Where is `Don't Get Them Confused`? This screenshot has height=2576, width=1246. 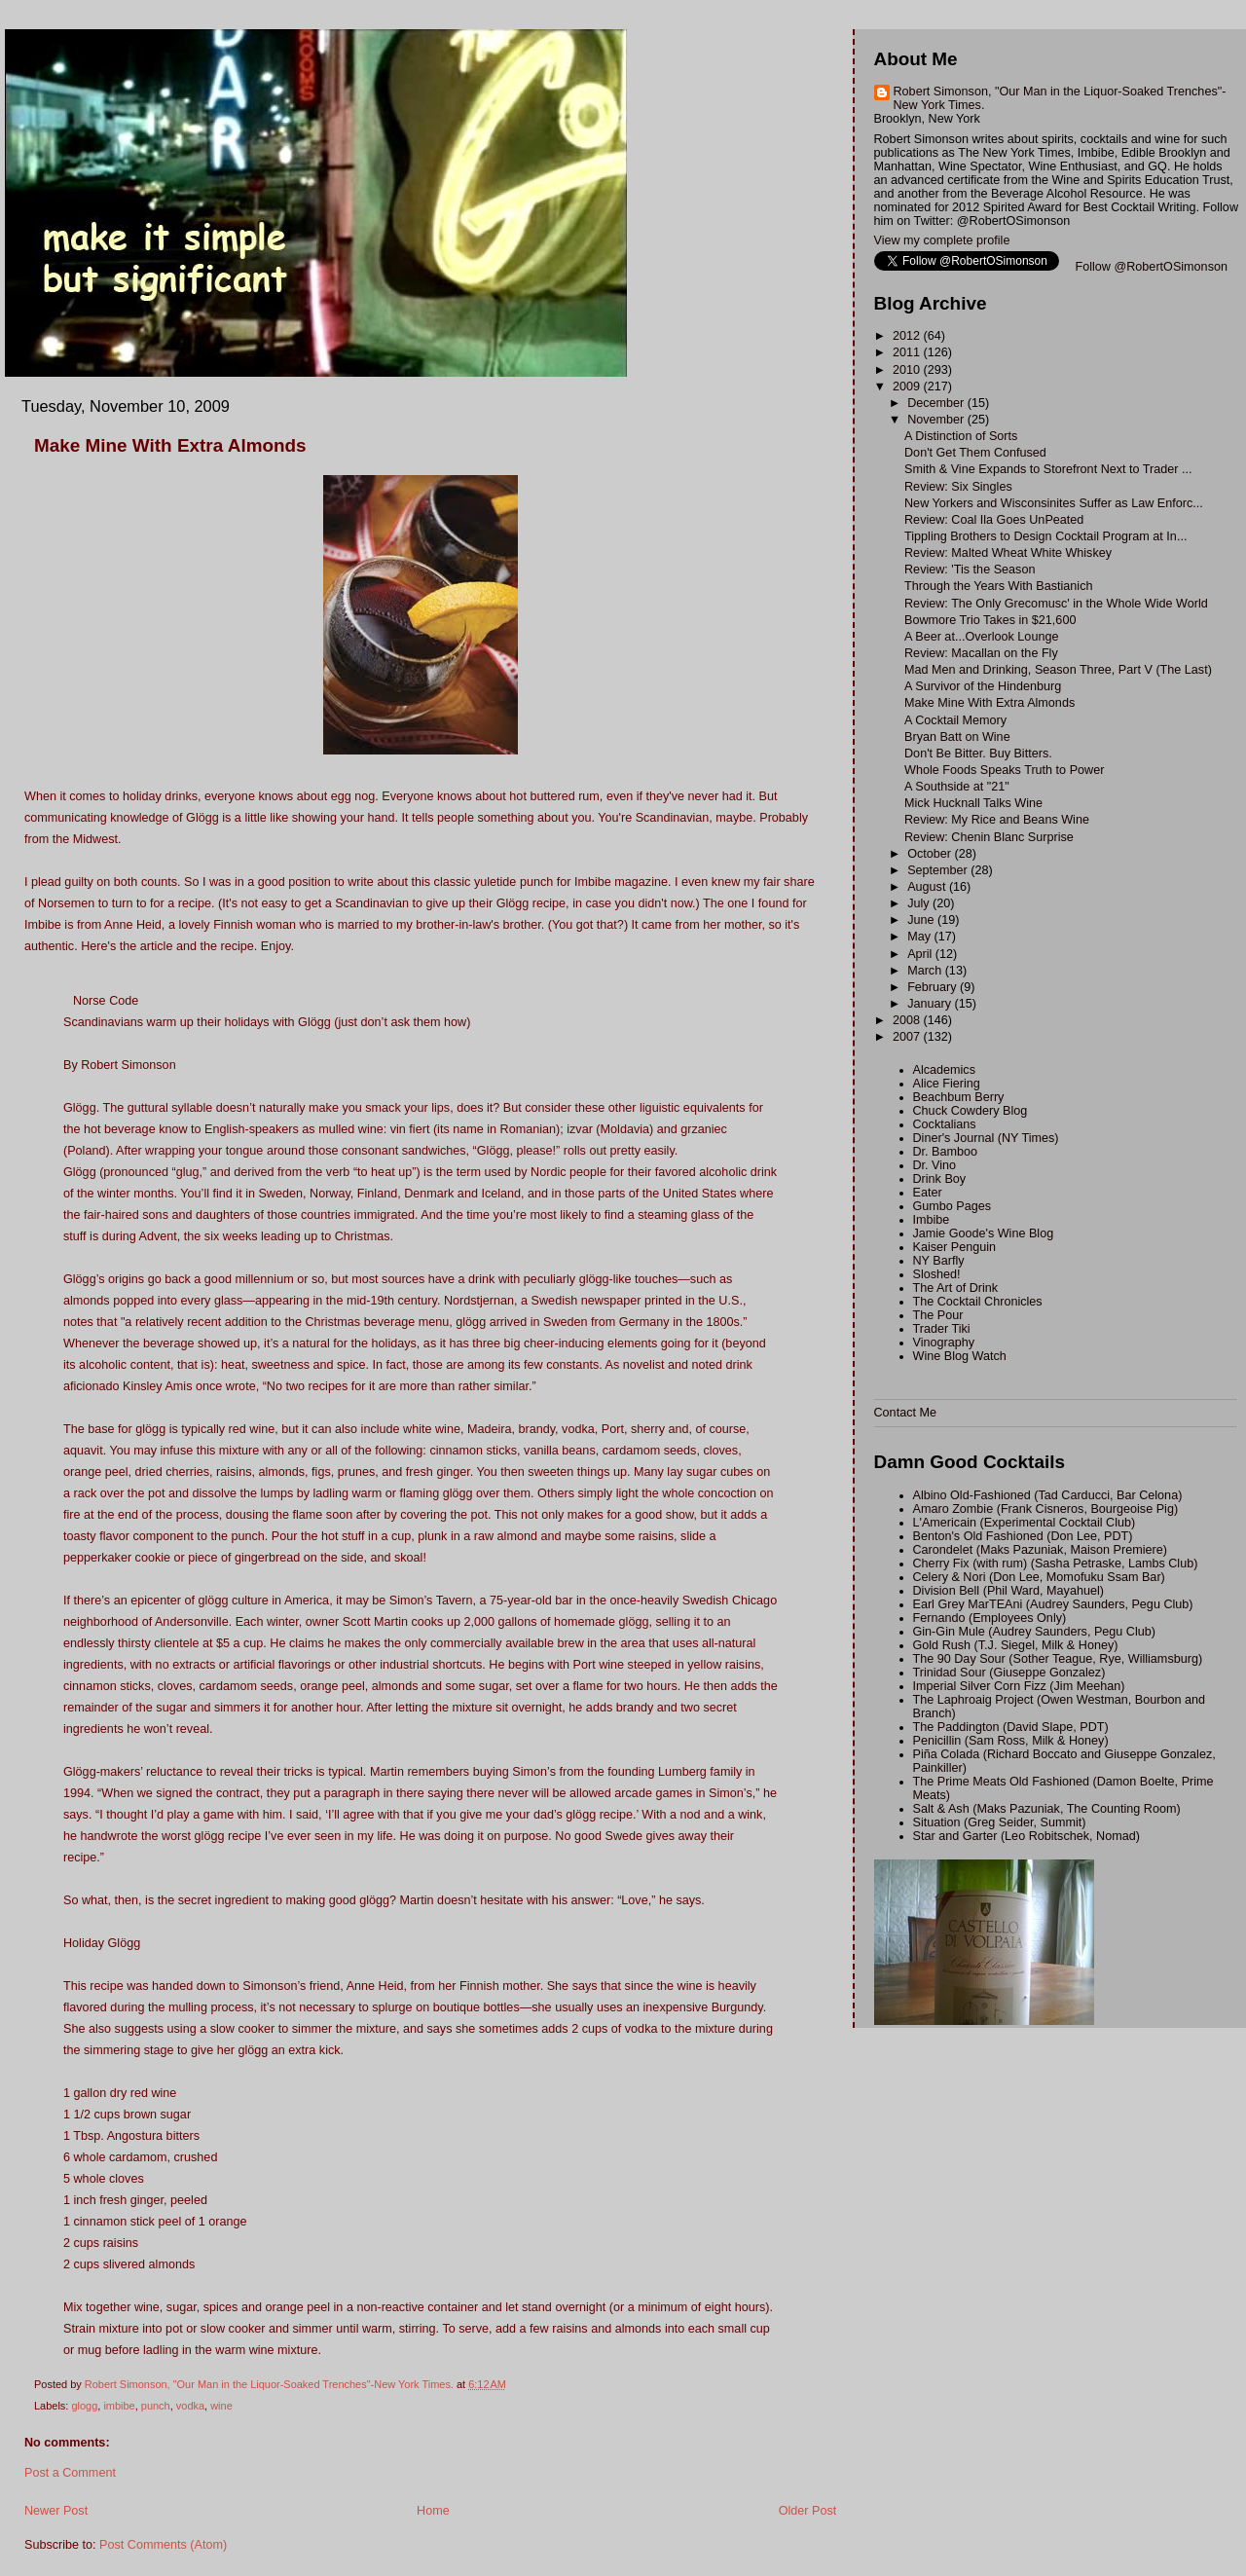
Don't Get Them Confused is located at coordinates (975, 453).